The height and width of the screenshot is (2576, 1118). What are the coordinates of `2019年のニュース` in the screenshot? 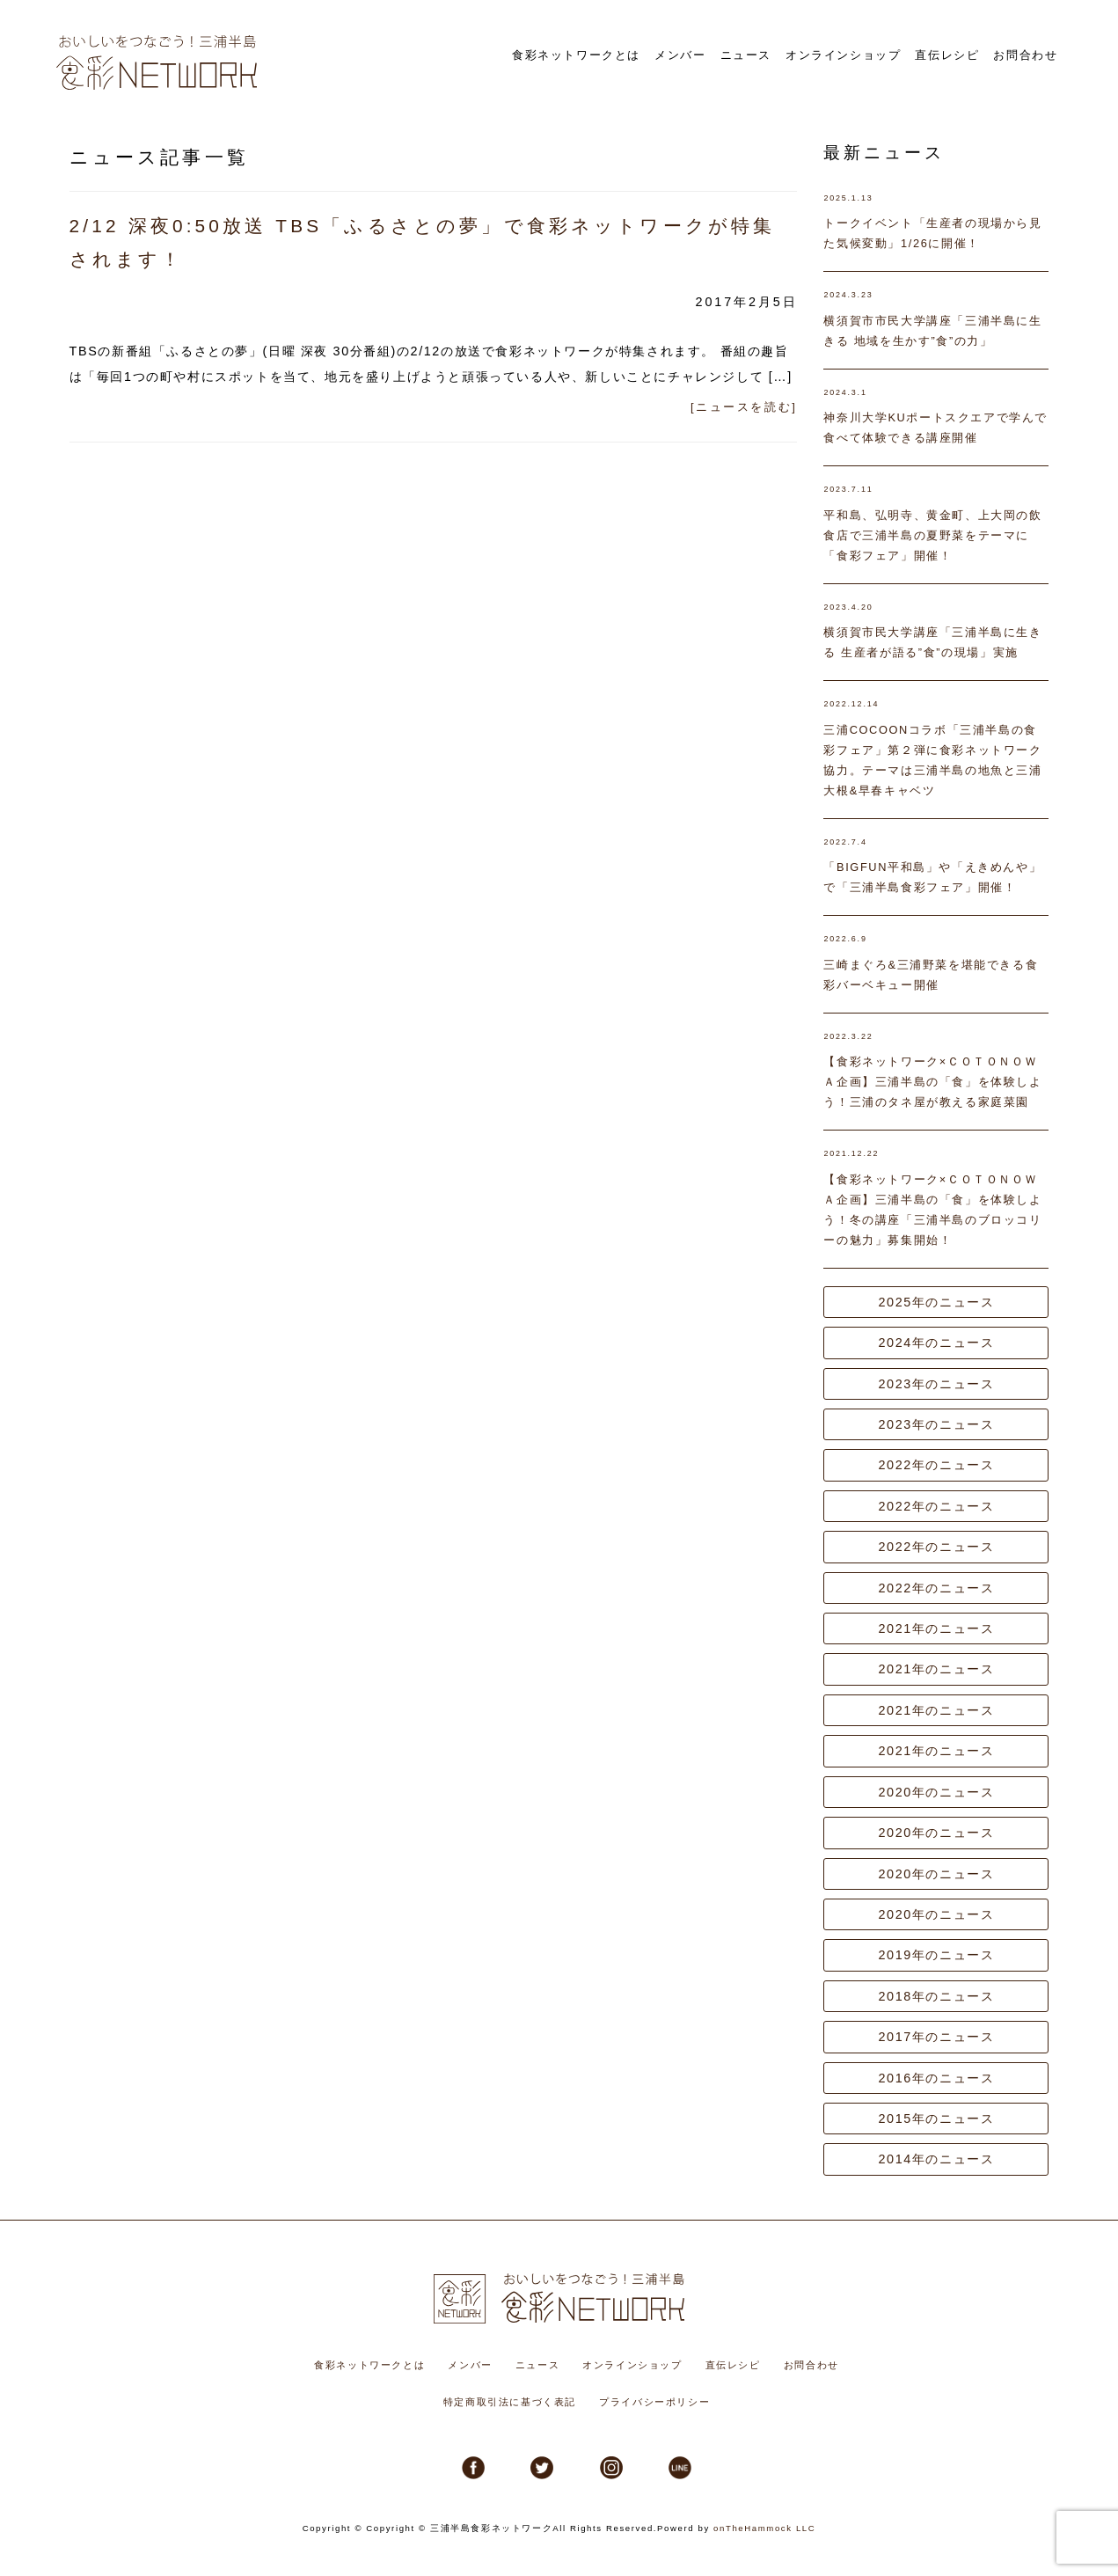 It's located at (936, 1955).